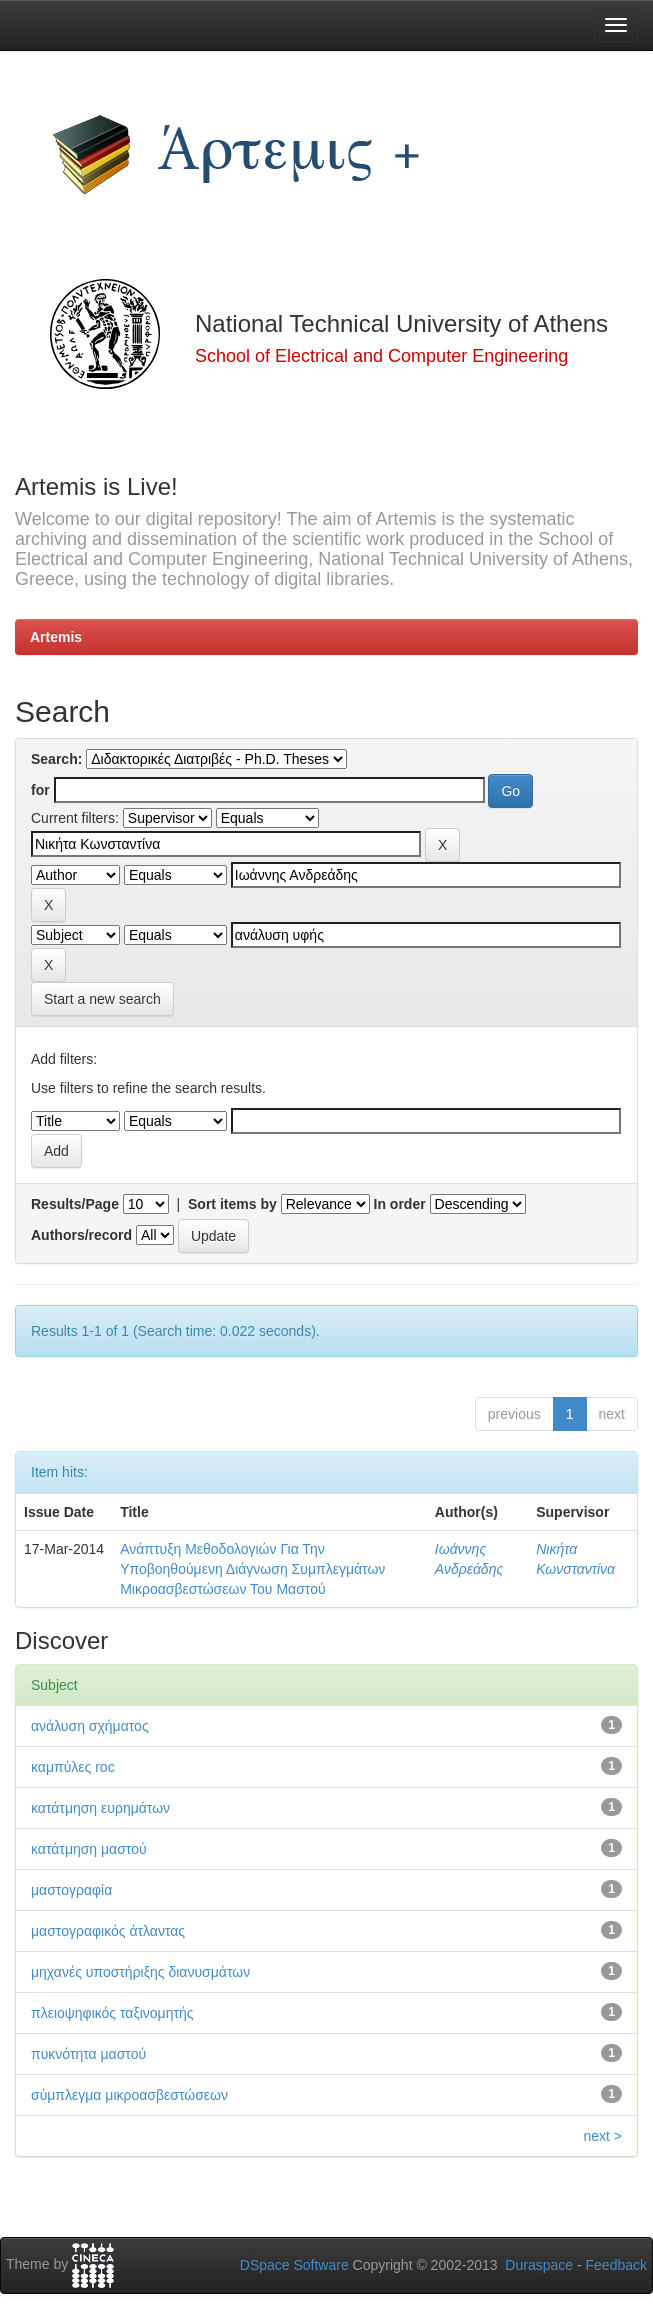 This screenshot has width=653, height=2314. What do you see at coordinates (616, 2265) in the screenshot?
I see `Feedback` at bounding box center [616, 2265].